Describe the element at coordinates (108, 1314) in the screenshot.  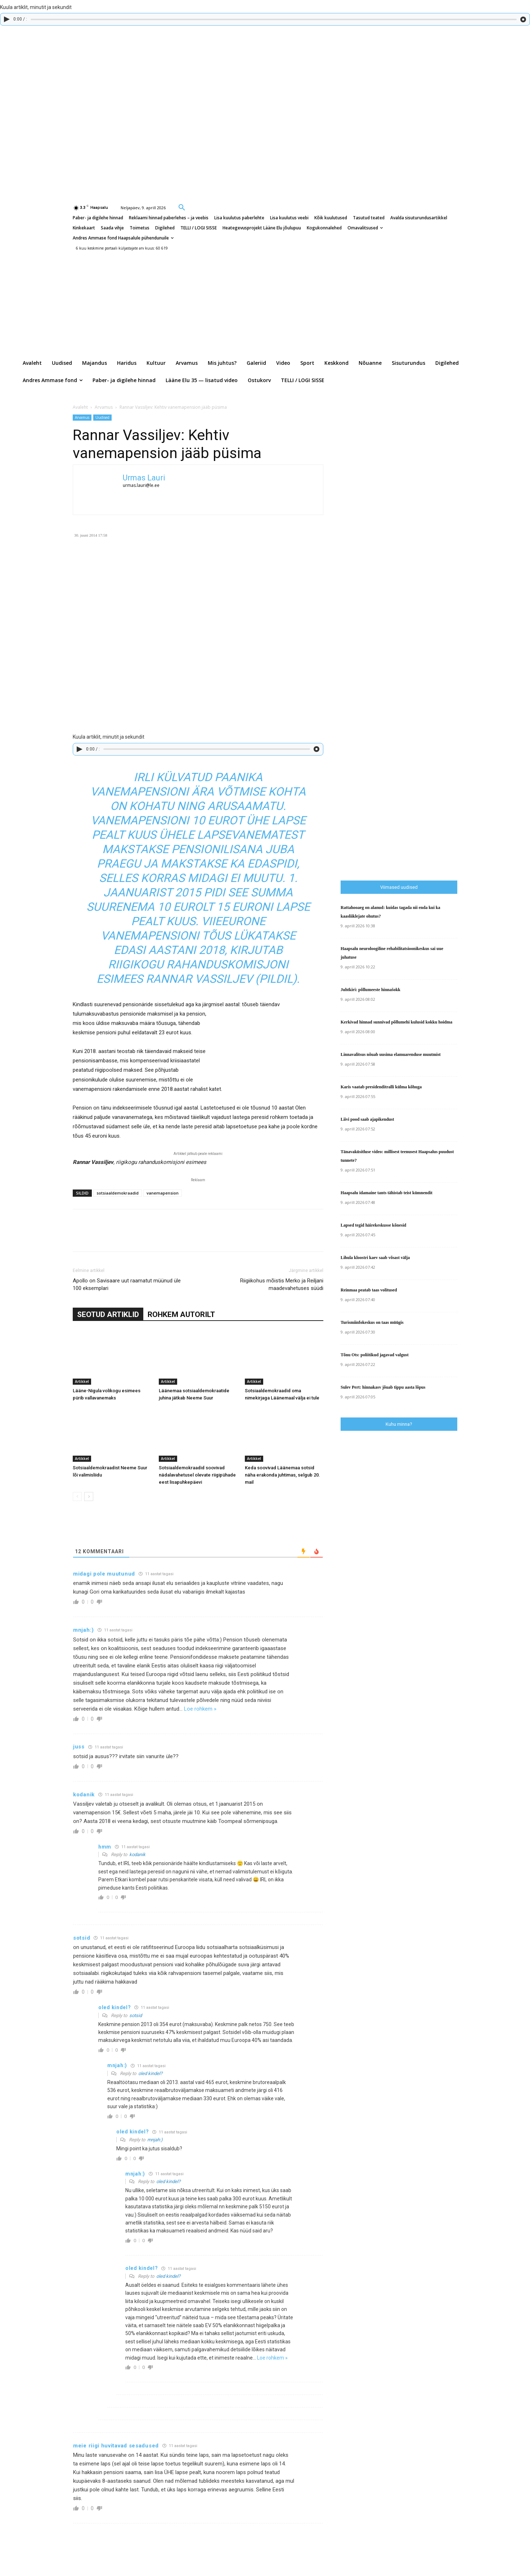
I see `SEOTUD ARTIKLID` at that location.